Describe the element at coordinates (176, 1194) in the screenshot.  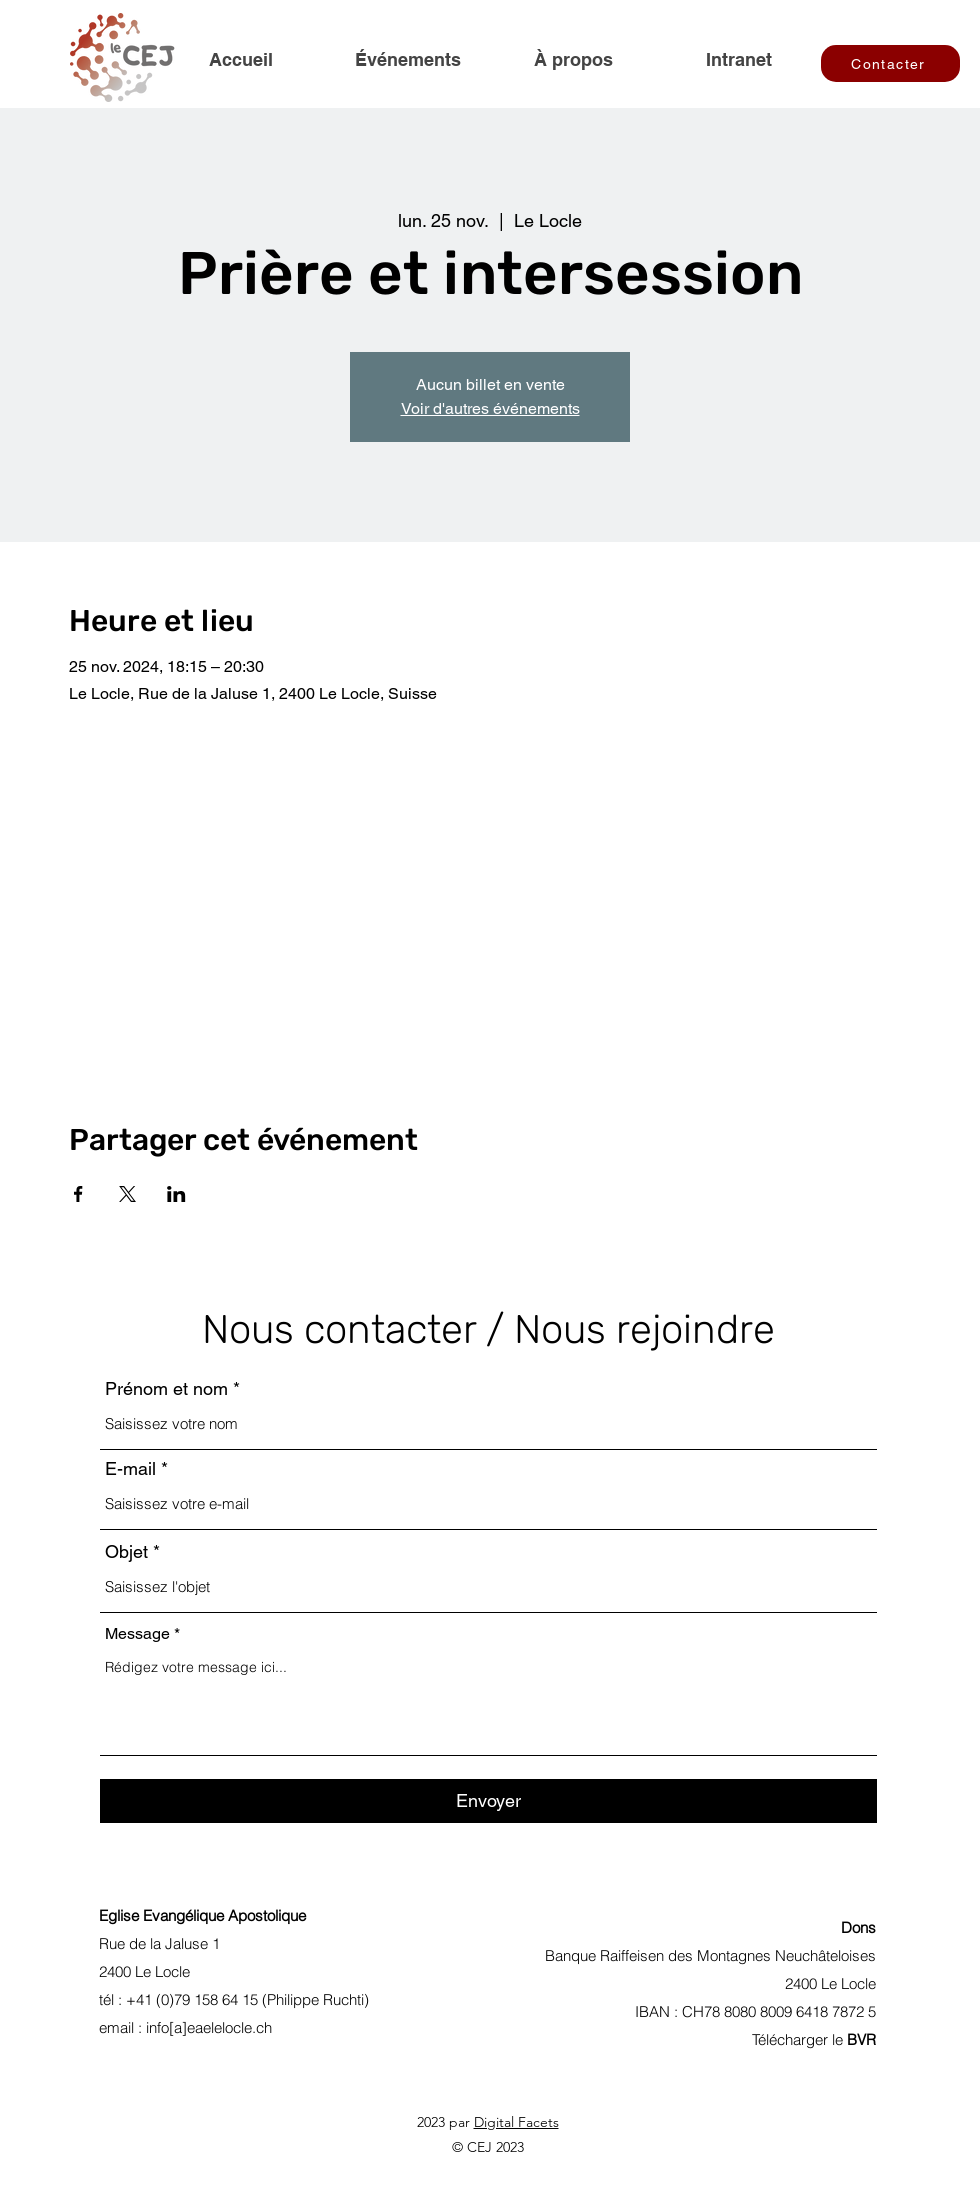
I see `[Partager l'événement sur LinkedIn]` at that location.